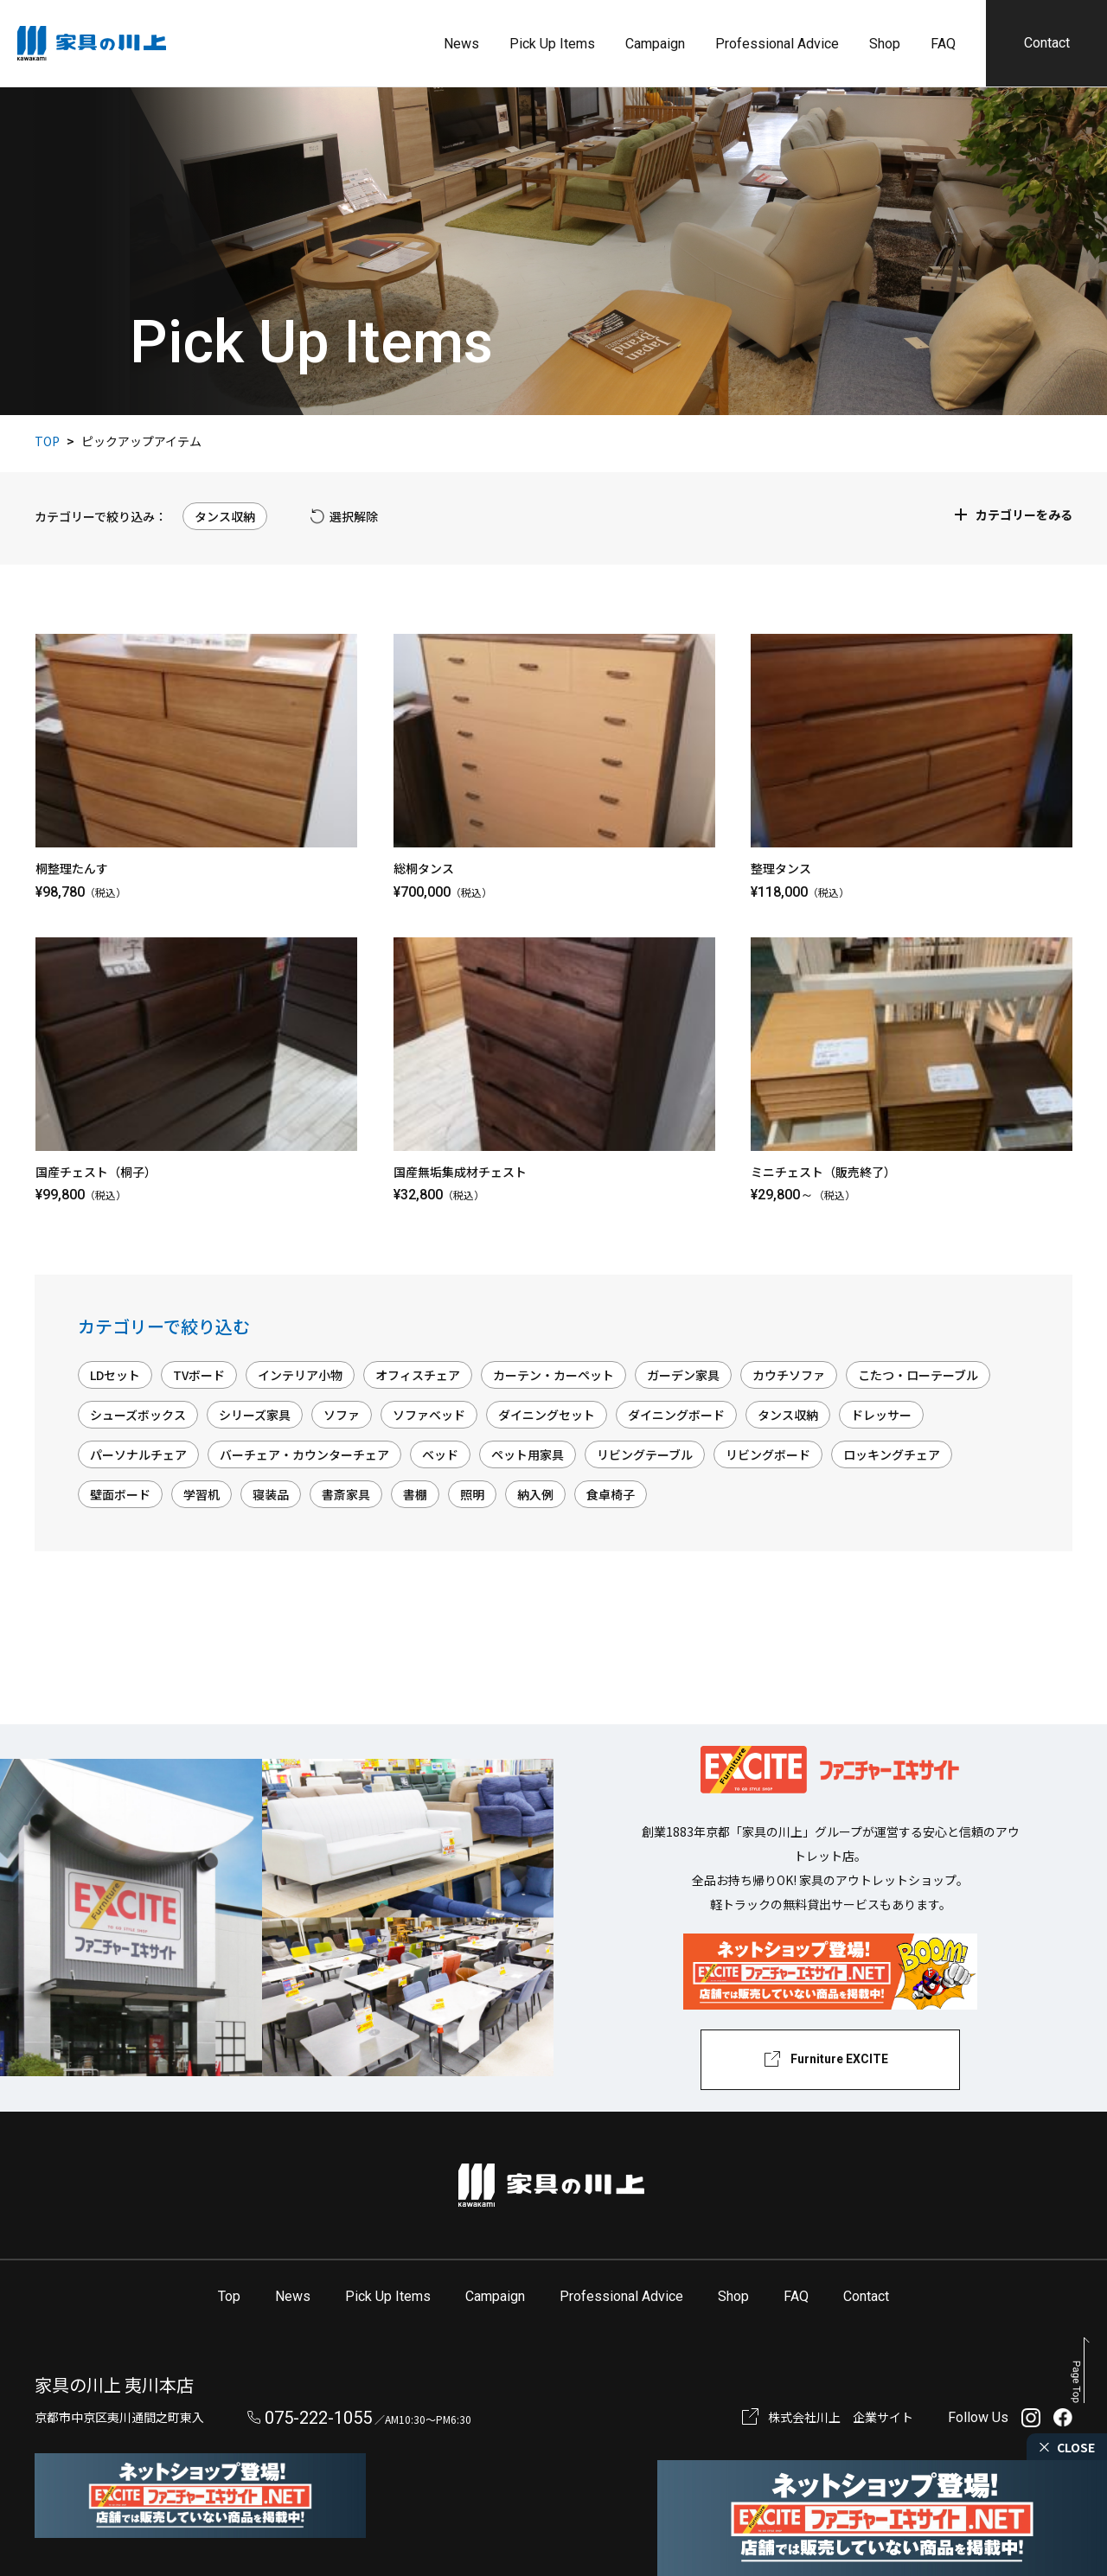  What do you see at coordinates (354, 516) in the screenshot?
I see `選択解除` at bounding box center [354, 516].